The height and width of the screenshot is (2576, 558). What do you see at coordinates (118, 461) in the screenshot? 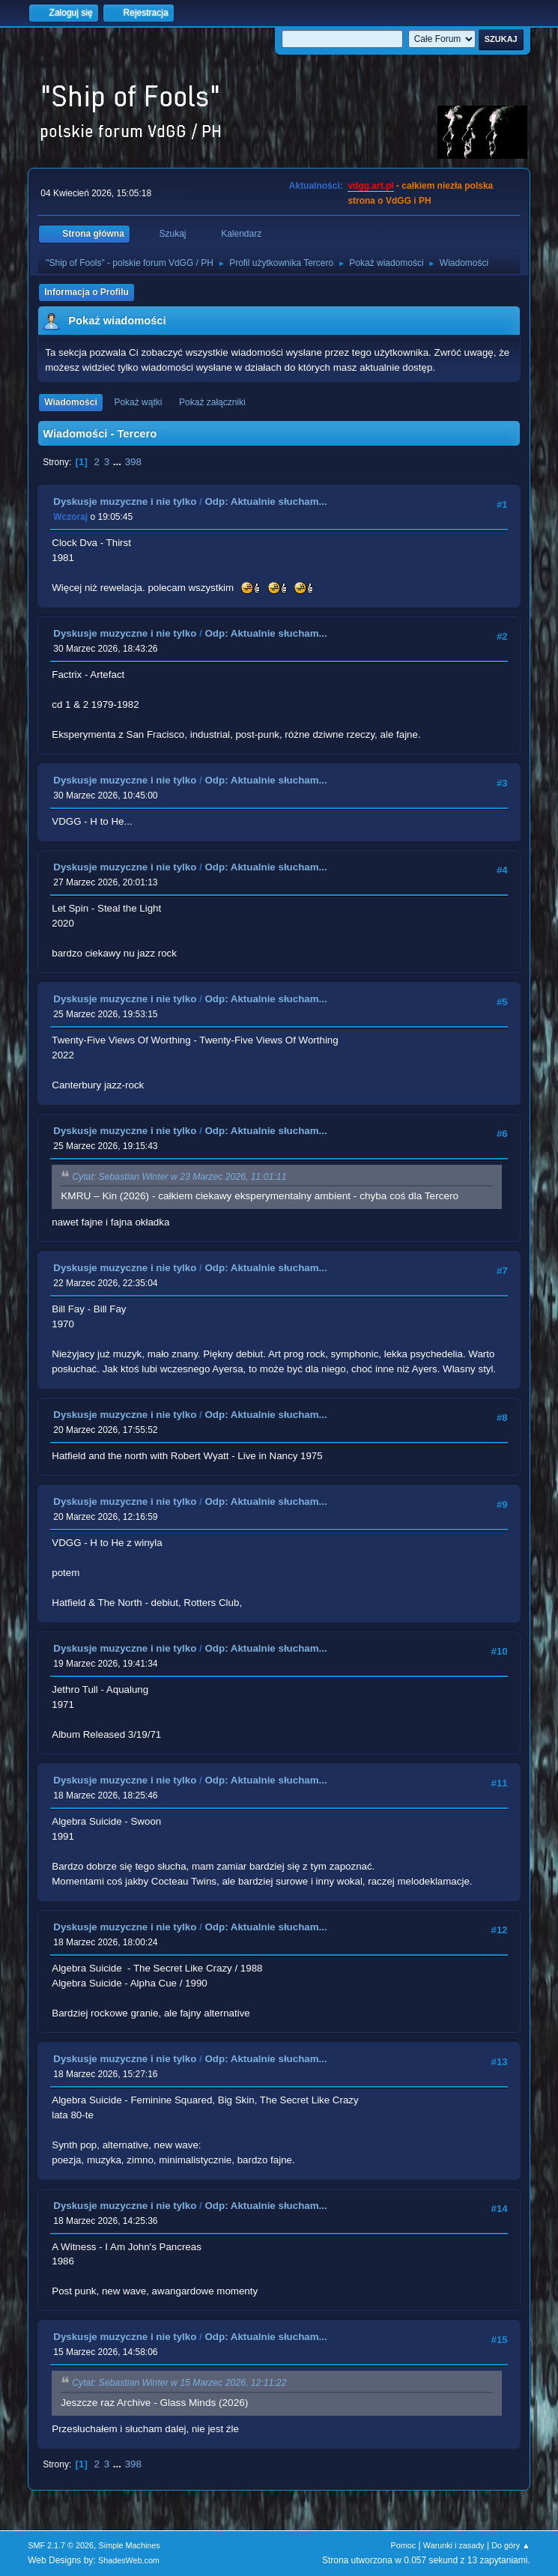
I see `...` at bounding box center [118, 461].